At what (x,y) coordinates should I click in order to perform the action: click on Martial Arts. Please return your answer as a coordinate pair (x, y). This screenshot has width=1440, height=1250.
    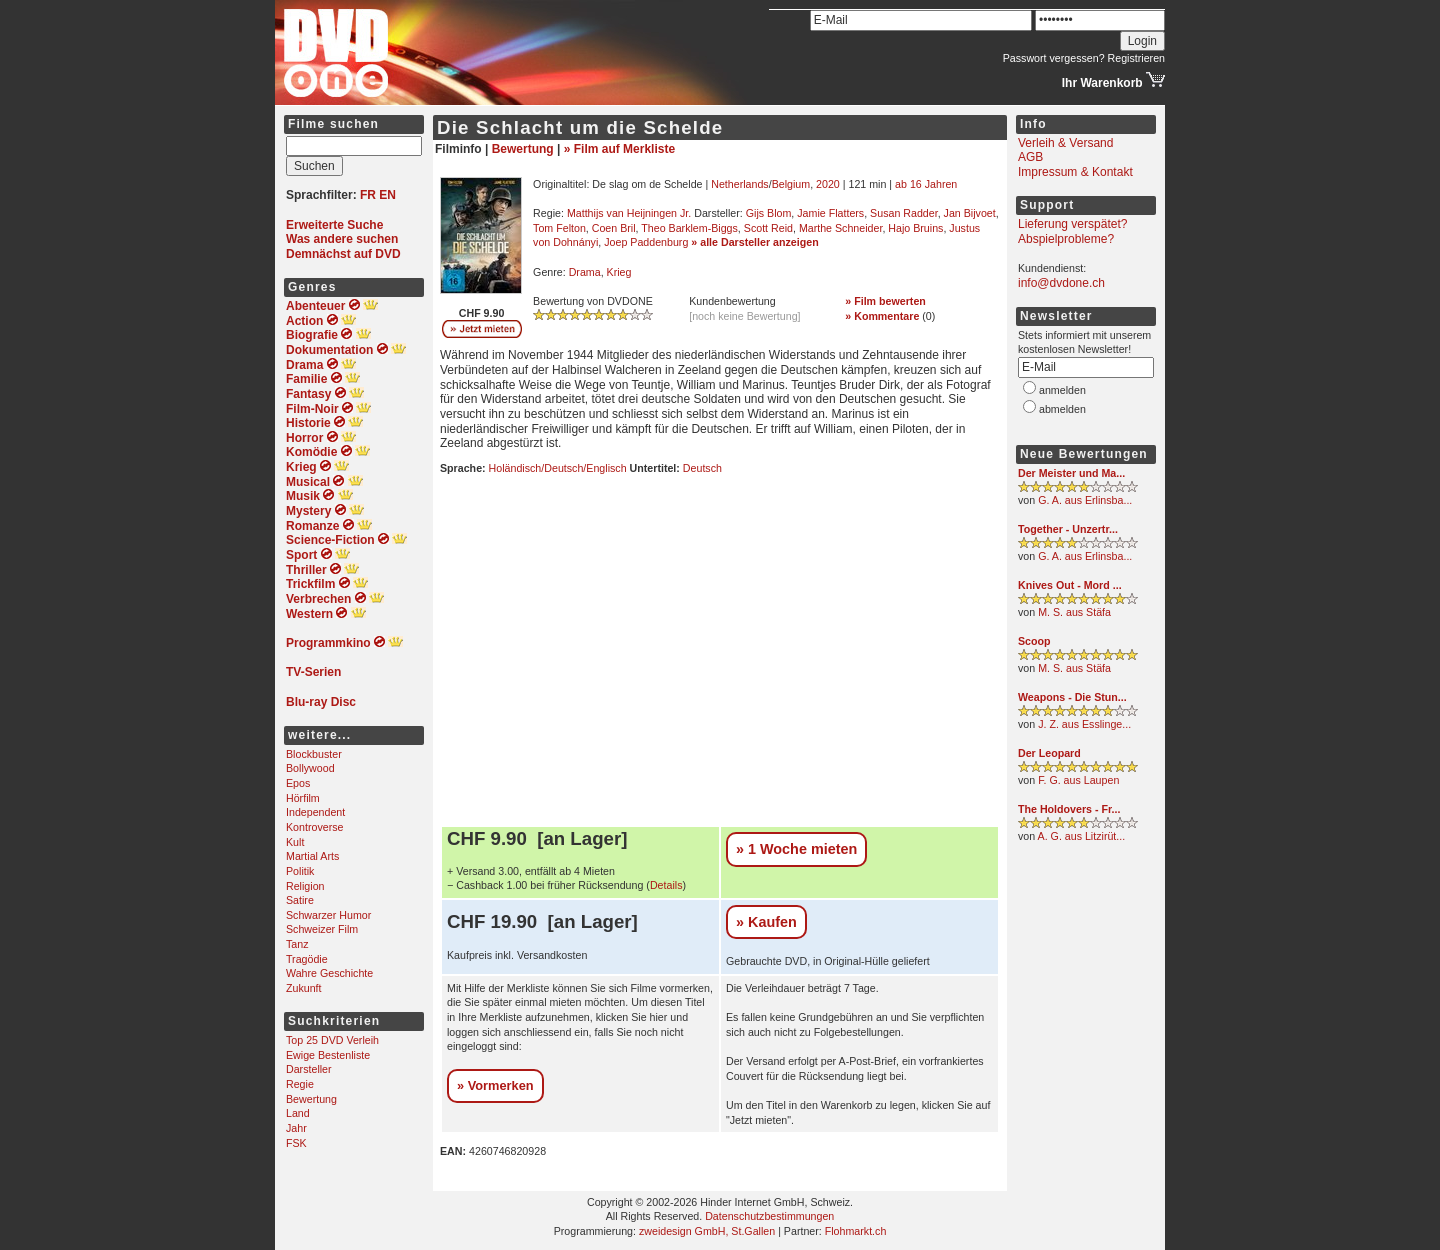
    Looking at the image, I should click on (312, 856).